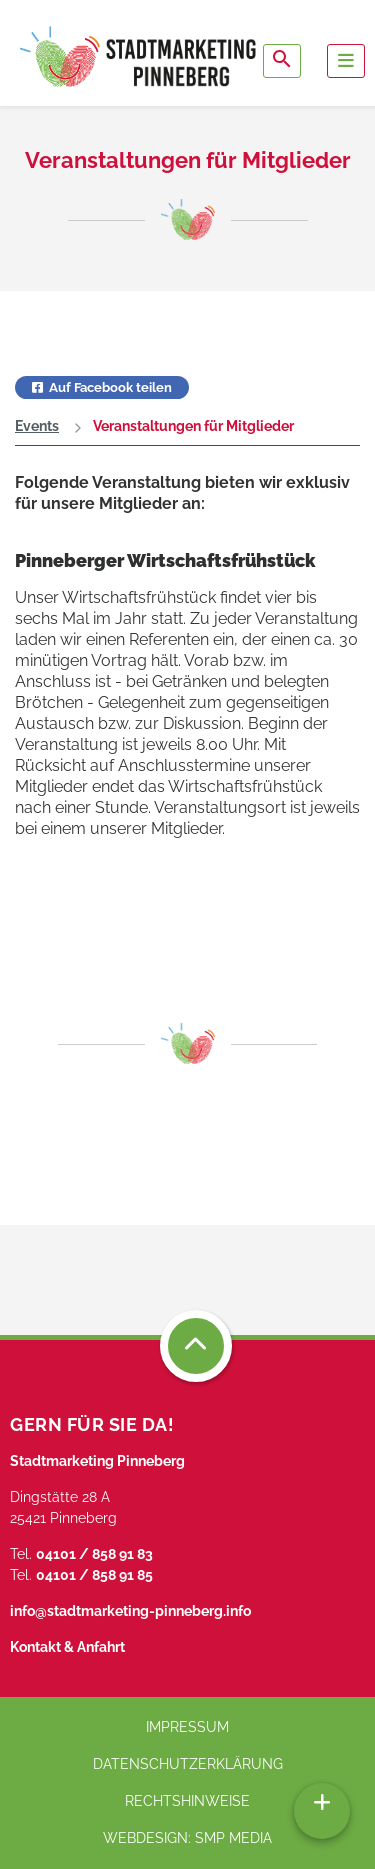  What do you see at coordinates (187, 1727) in the screenshot?
I see `Impressum` at bounding box center [187, 1727].